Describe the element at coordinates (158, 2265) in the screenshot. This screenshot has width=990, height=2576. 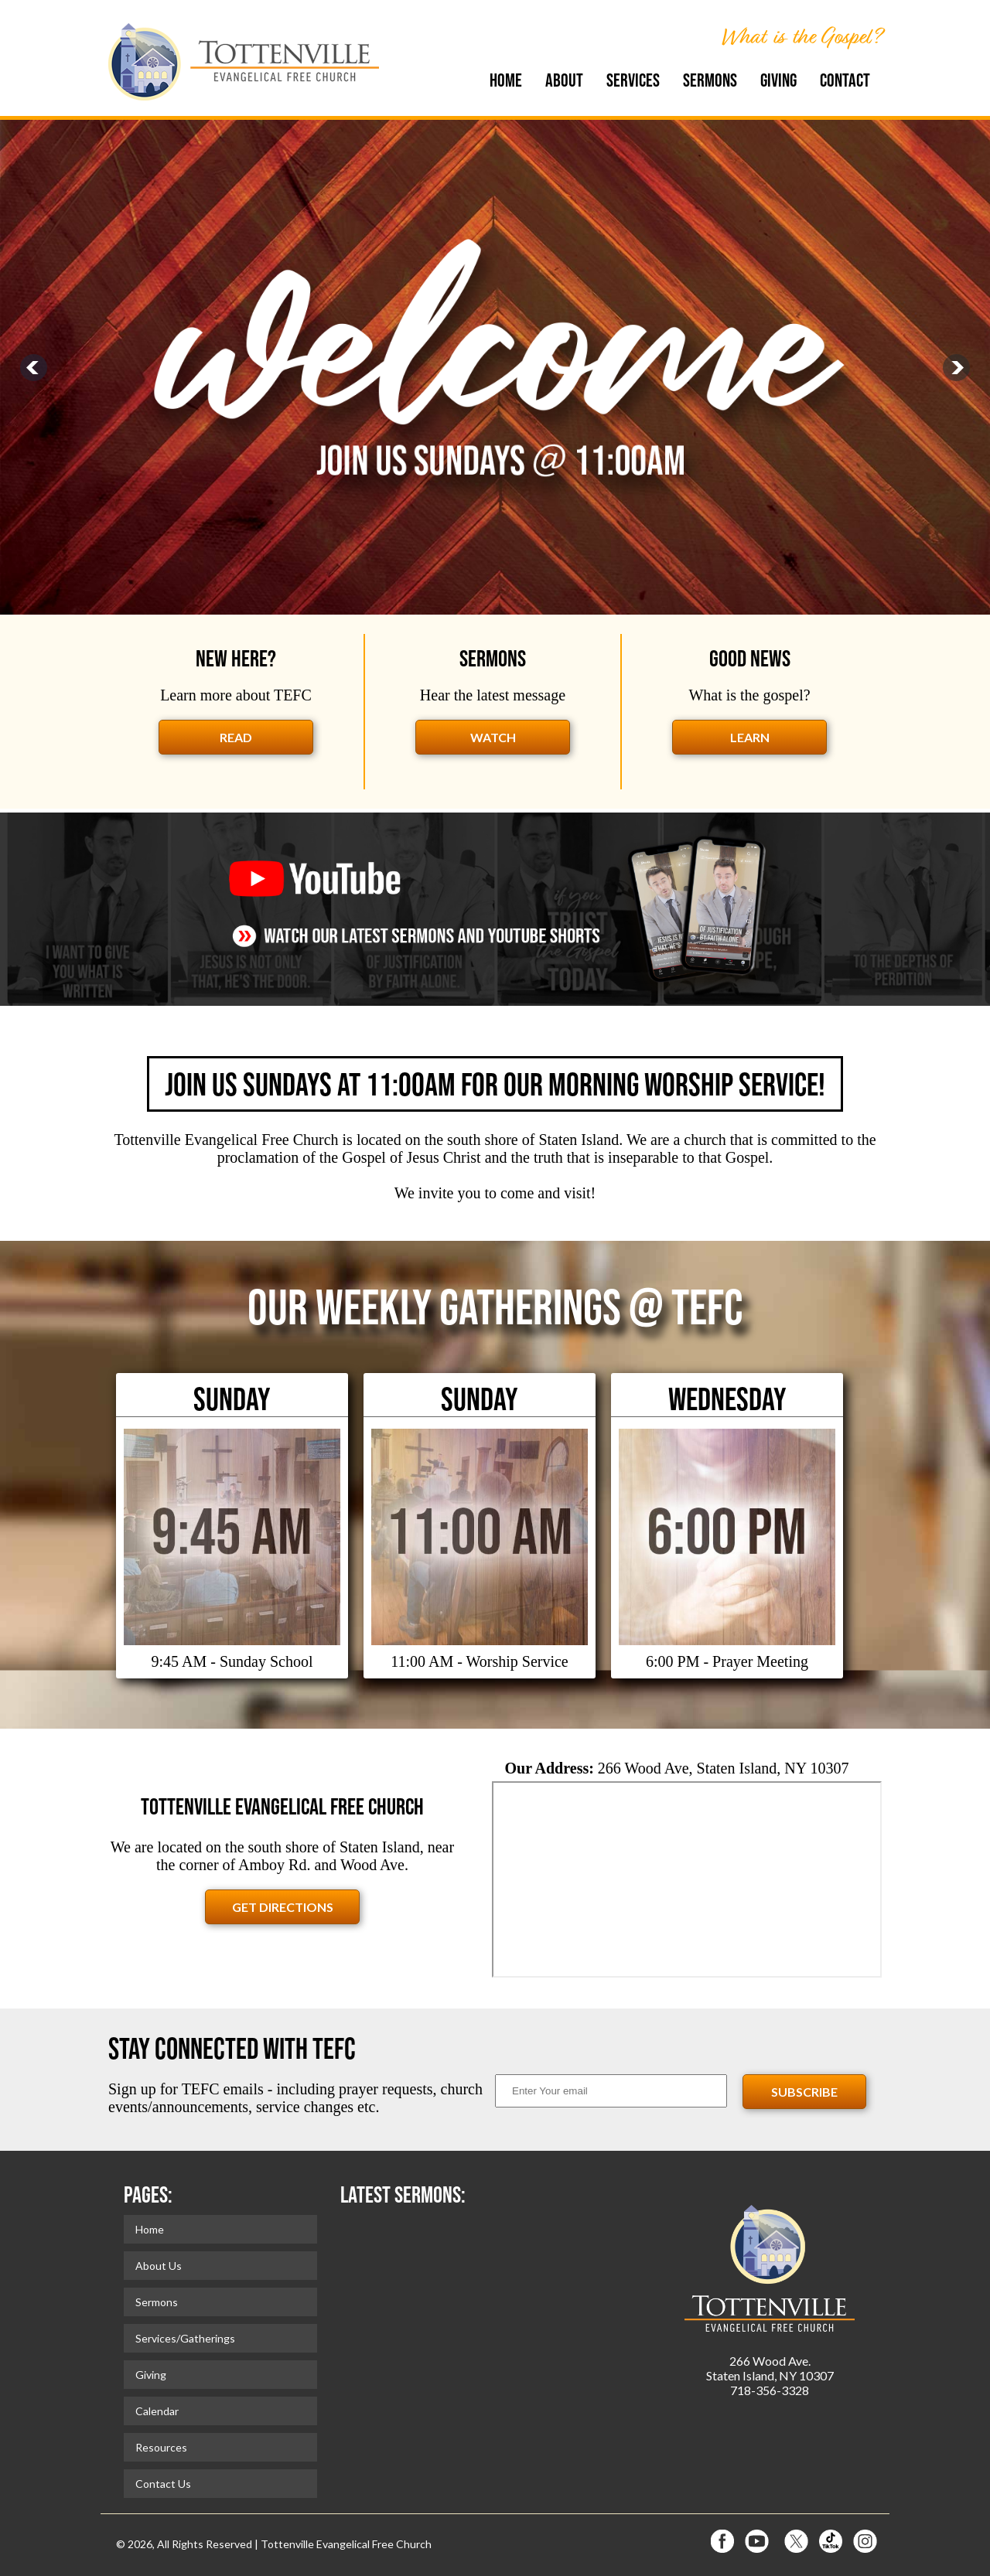
I see `About Us` at that location.